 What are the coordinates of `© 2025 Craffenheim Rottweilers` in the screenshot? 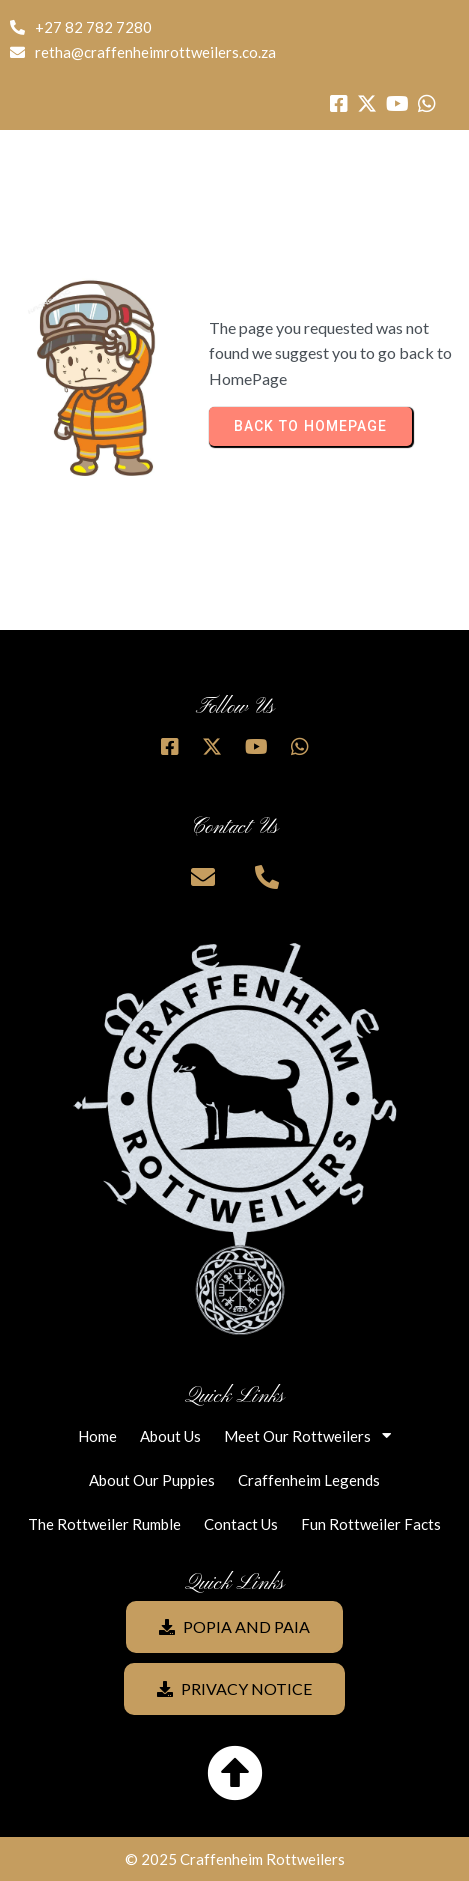 It's located at (235, 1859).